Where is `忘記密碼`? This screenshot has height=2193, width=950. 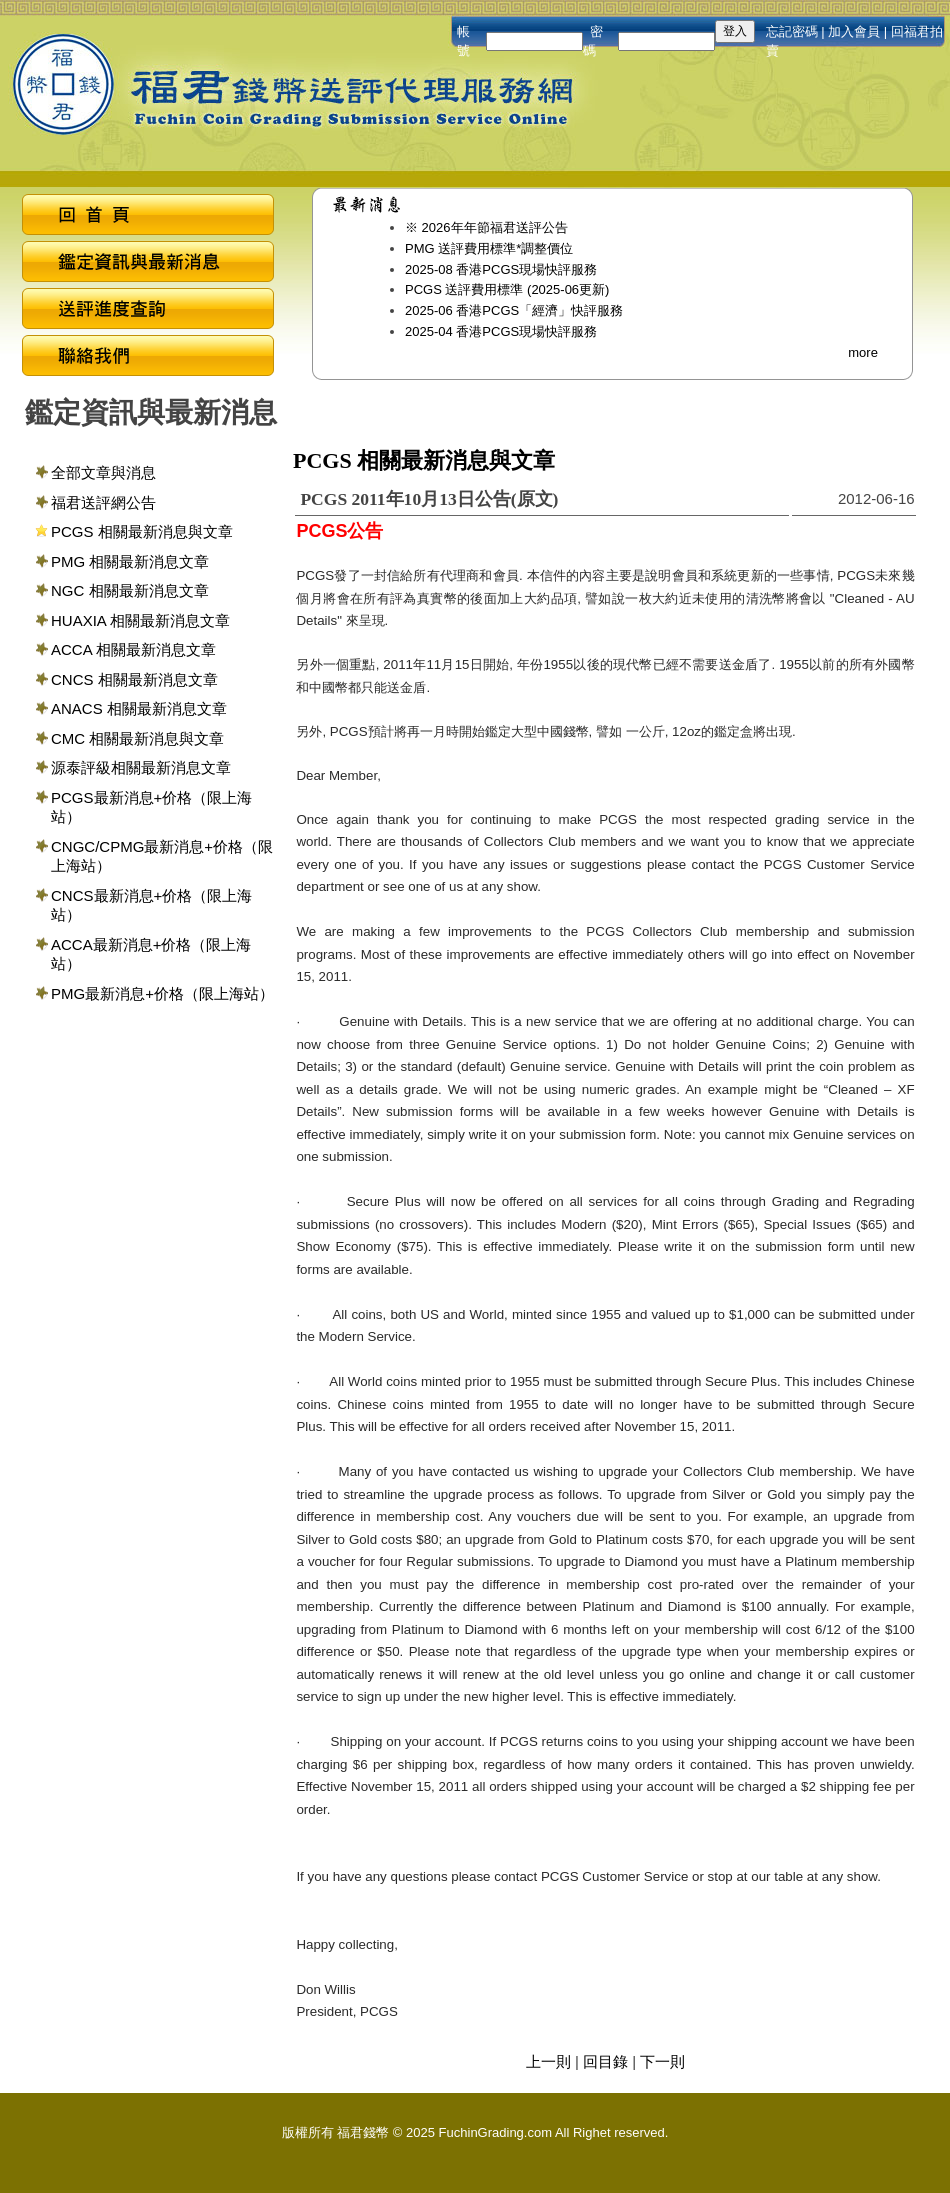
忘記密碼 is located at coordinates (792, 31).